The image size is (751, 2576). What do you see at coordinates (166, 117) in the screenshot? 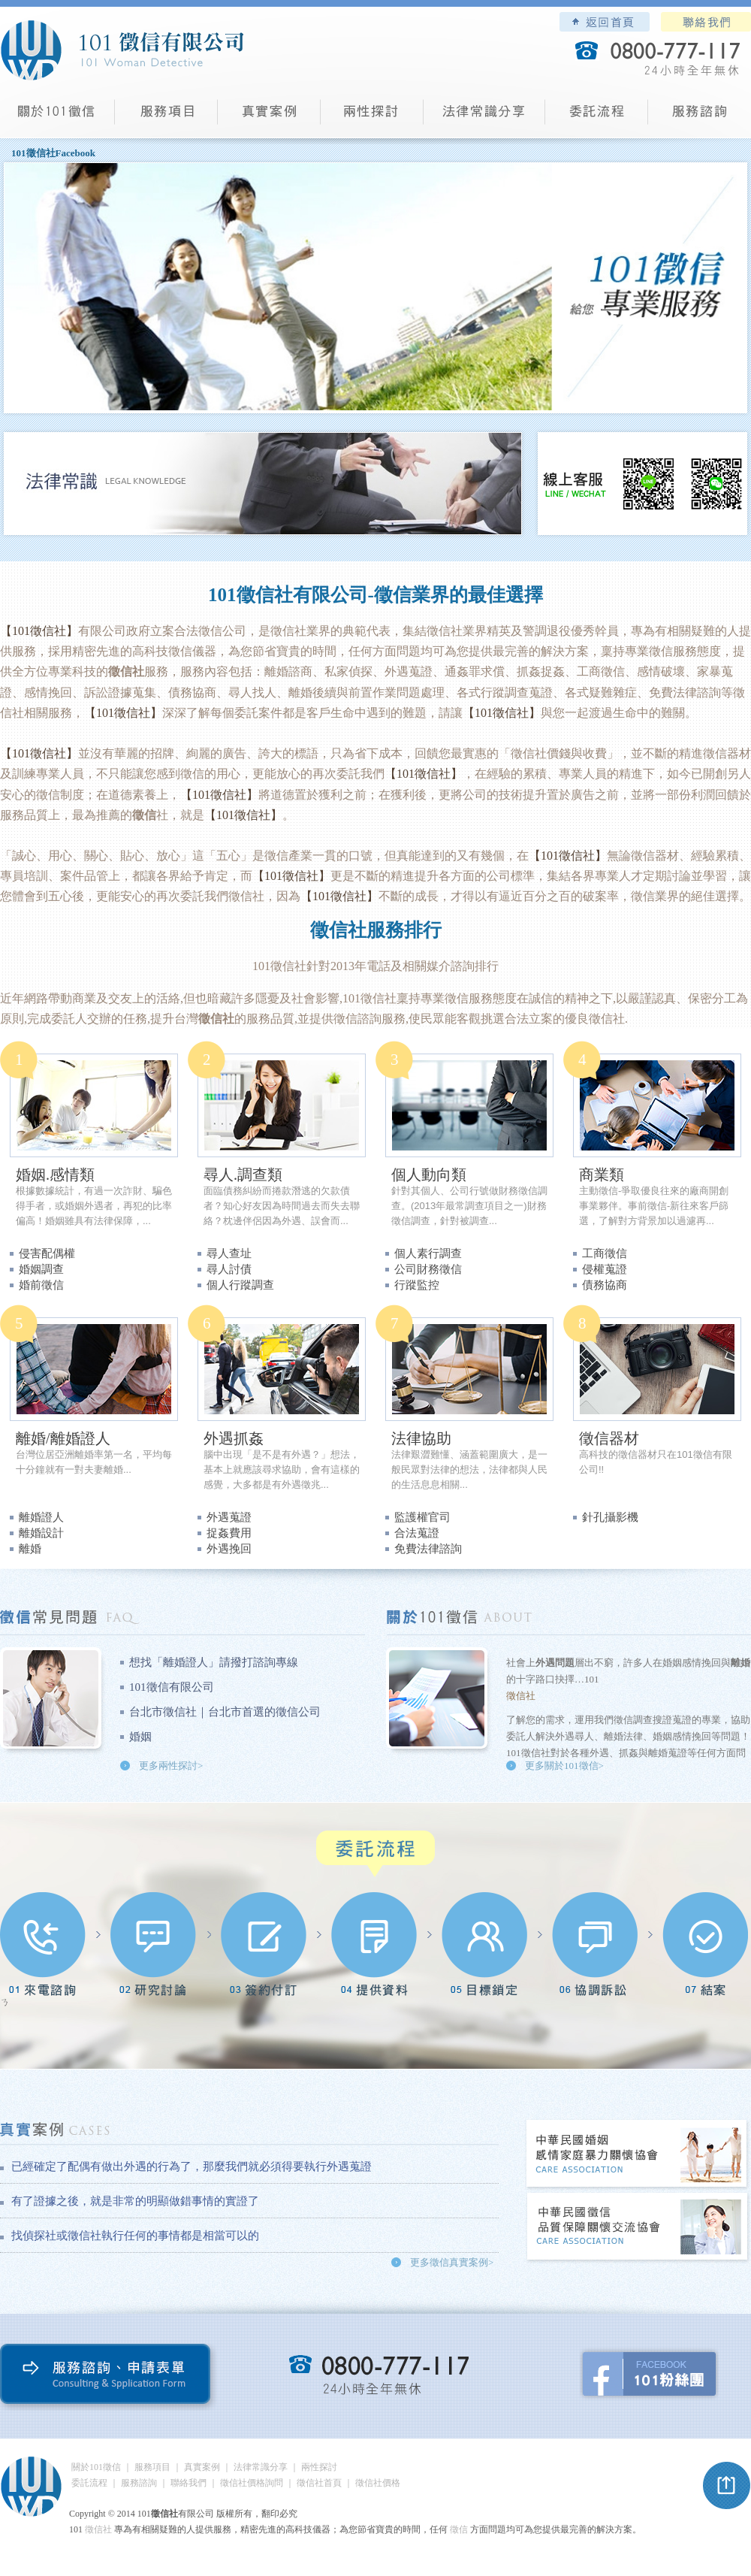
I see `服務項目` at bounding box center [166, 117].